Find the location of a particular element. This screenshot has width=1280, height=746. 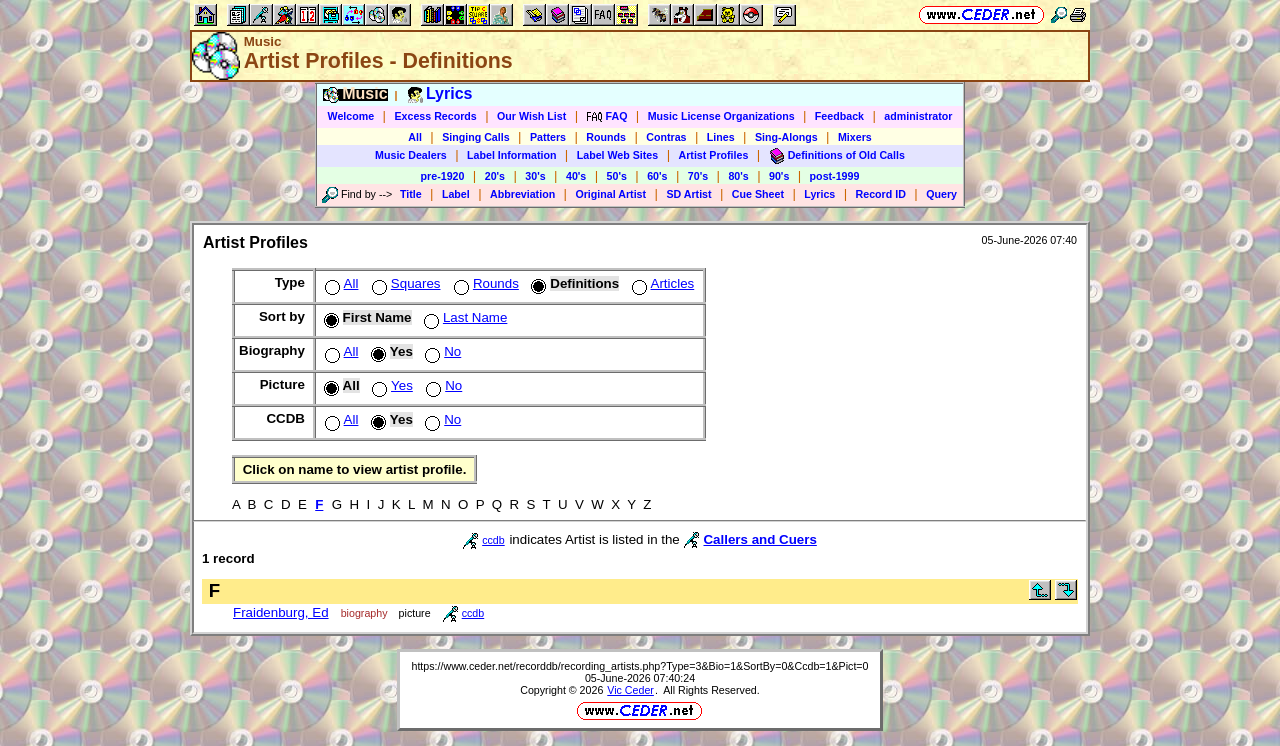

Patters is located at coordinates (548, 137).